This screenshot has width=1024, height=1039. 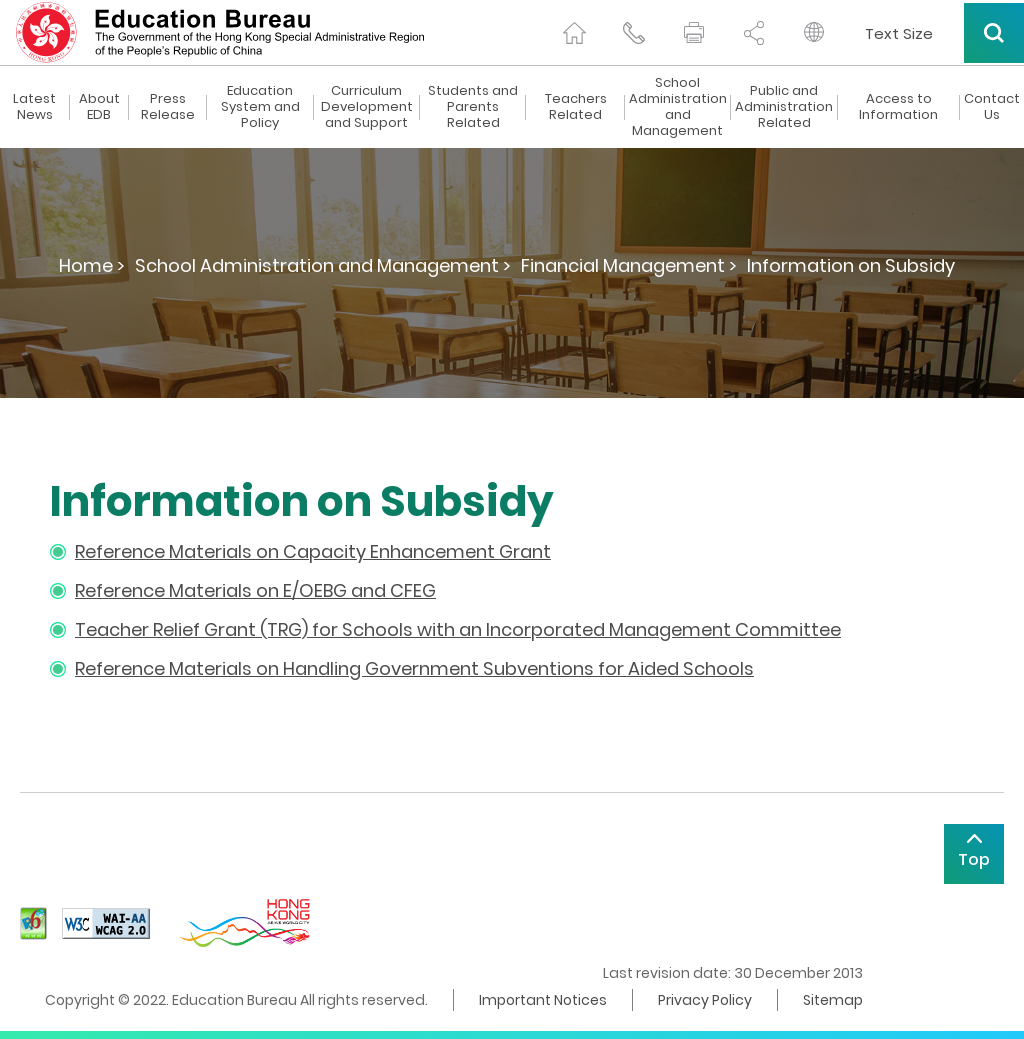 I want to click on Students and Parents Related, so click(x=473, y=107).